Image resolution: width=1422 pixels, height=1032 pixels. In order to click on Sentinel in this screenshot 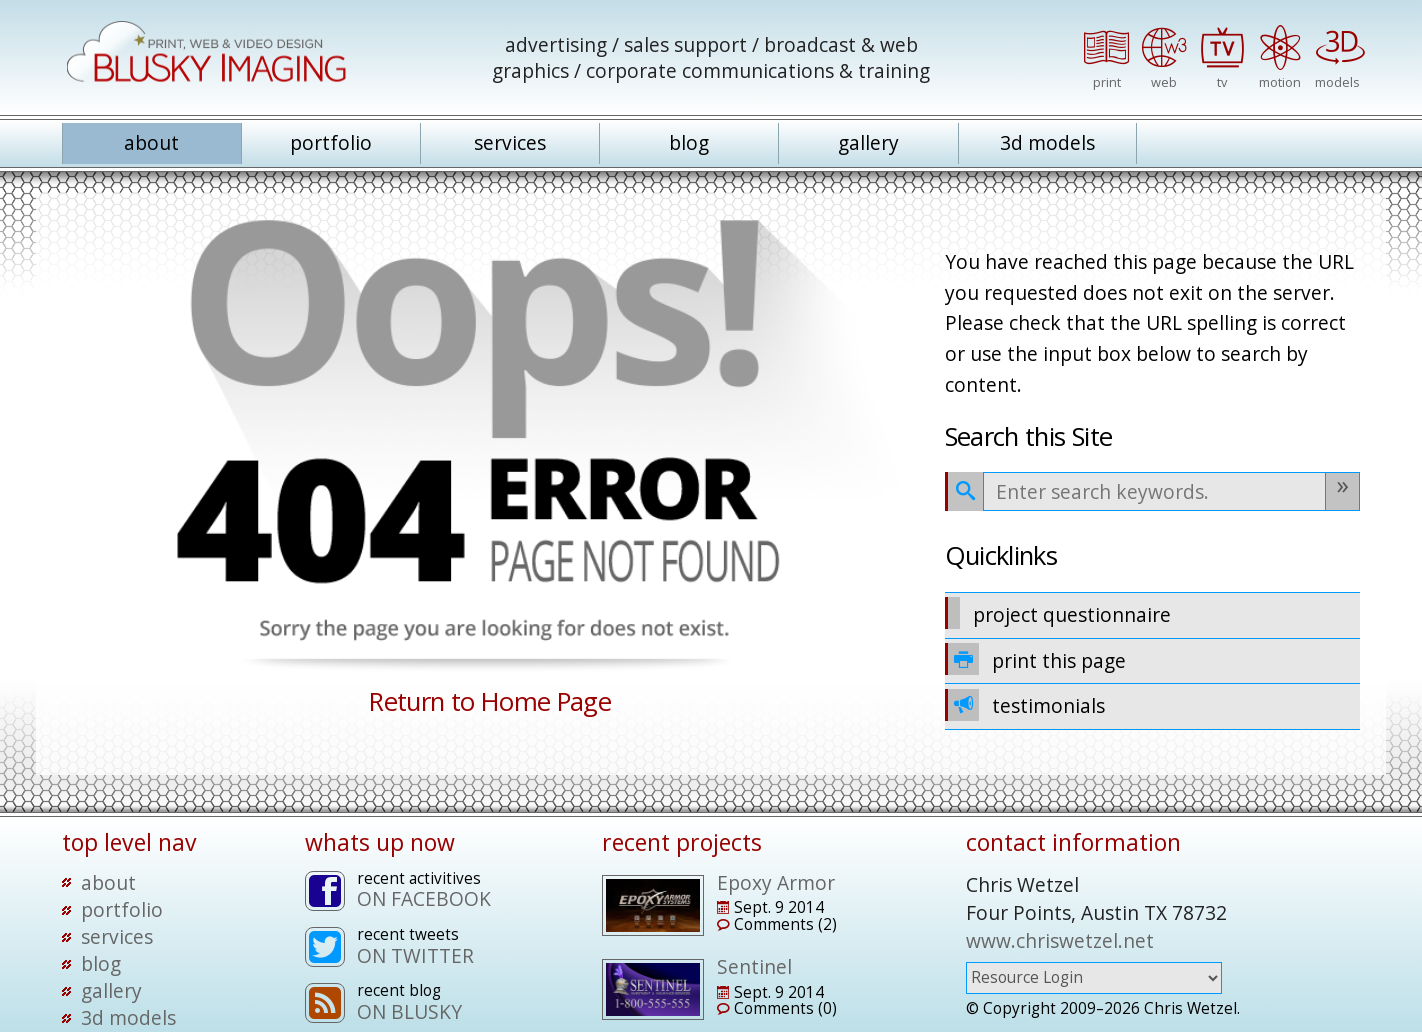, I will do `click(754, 966)`.